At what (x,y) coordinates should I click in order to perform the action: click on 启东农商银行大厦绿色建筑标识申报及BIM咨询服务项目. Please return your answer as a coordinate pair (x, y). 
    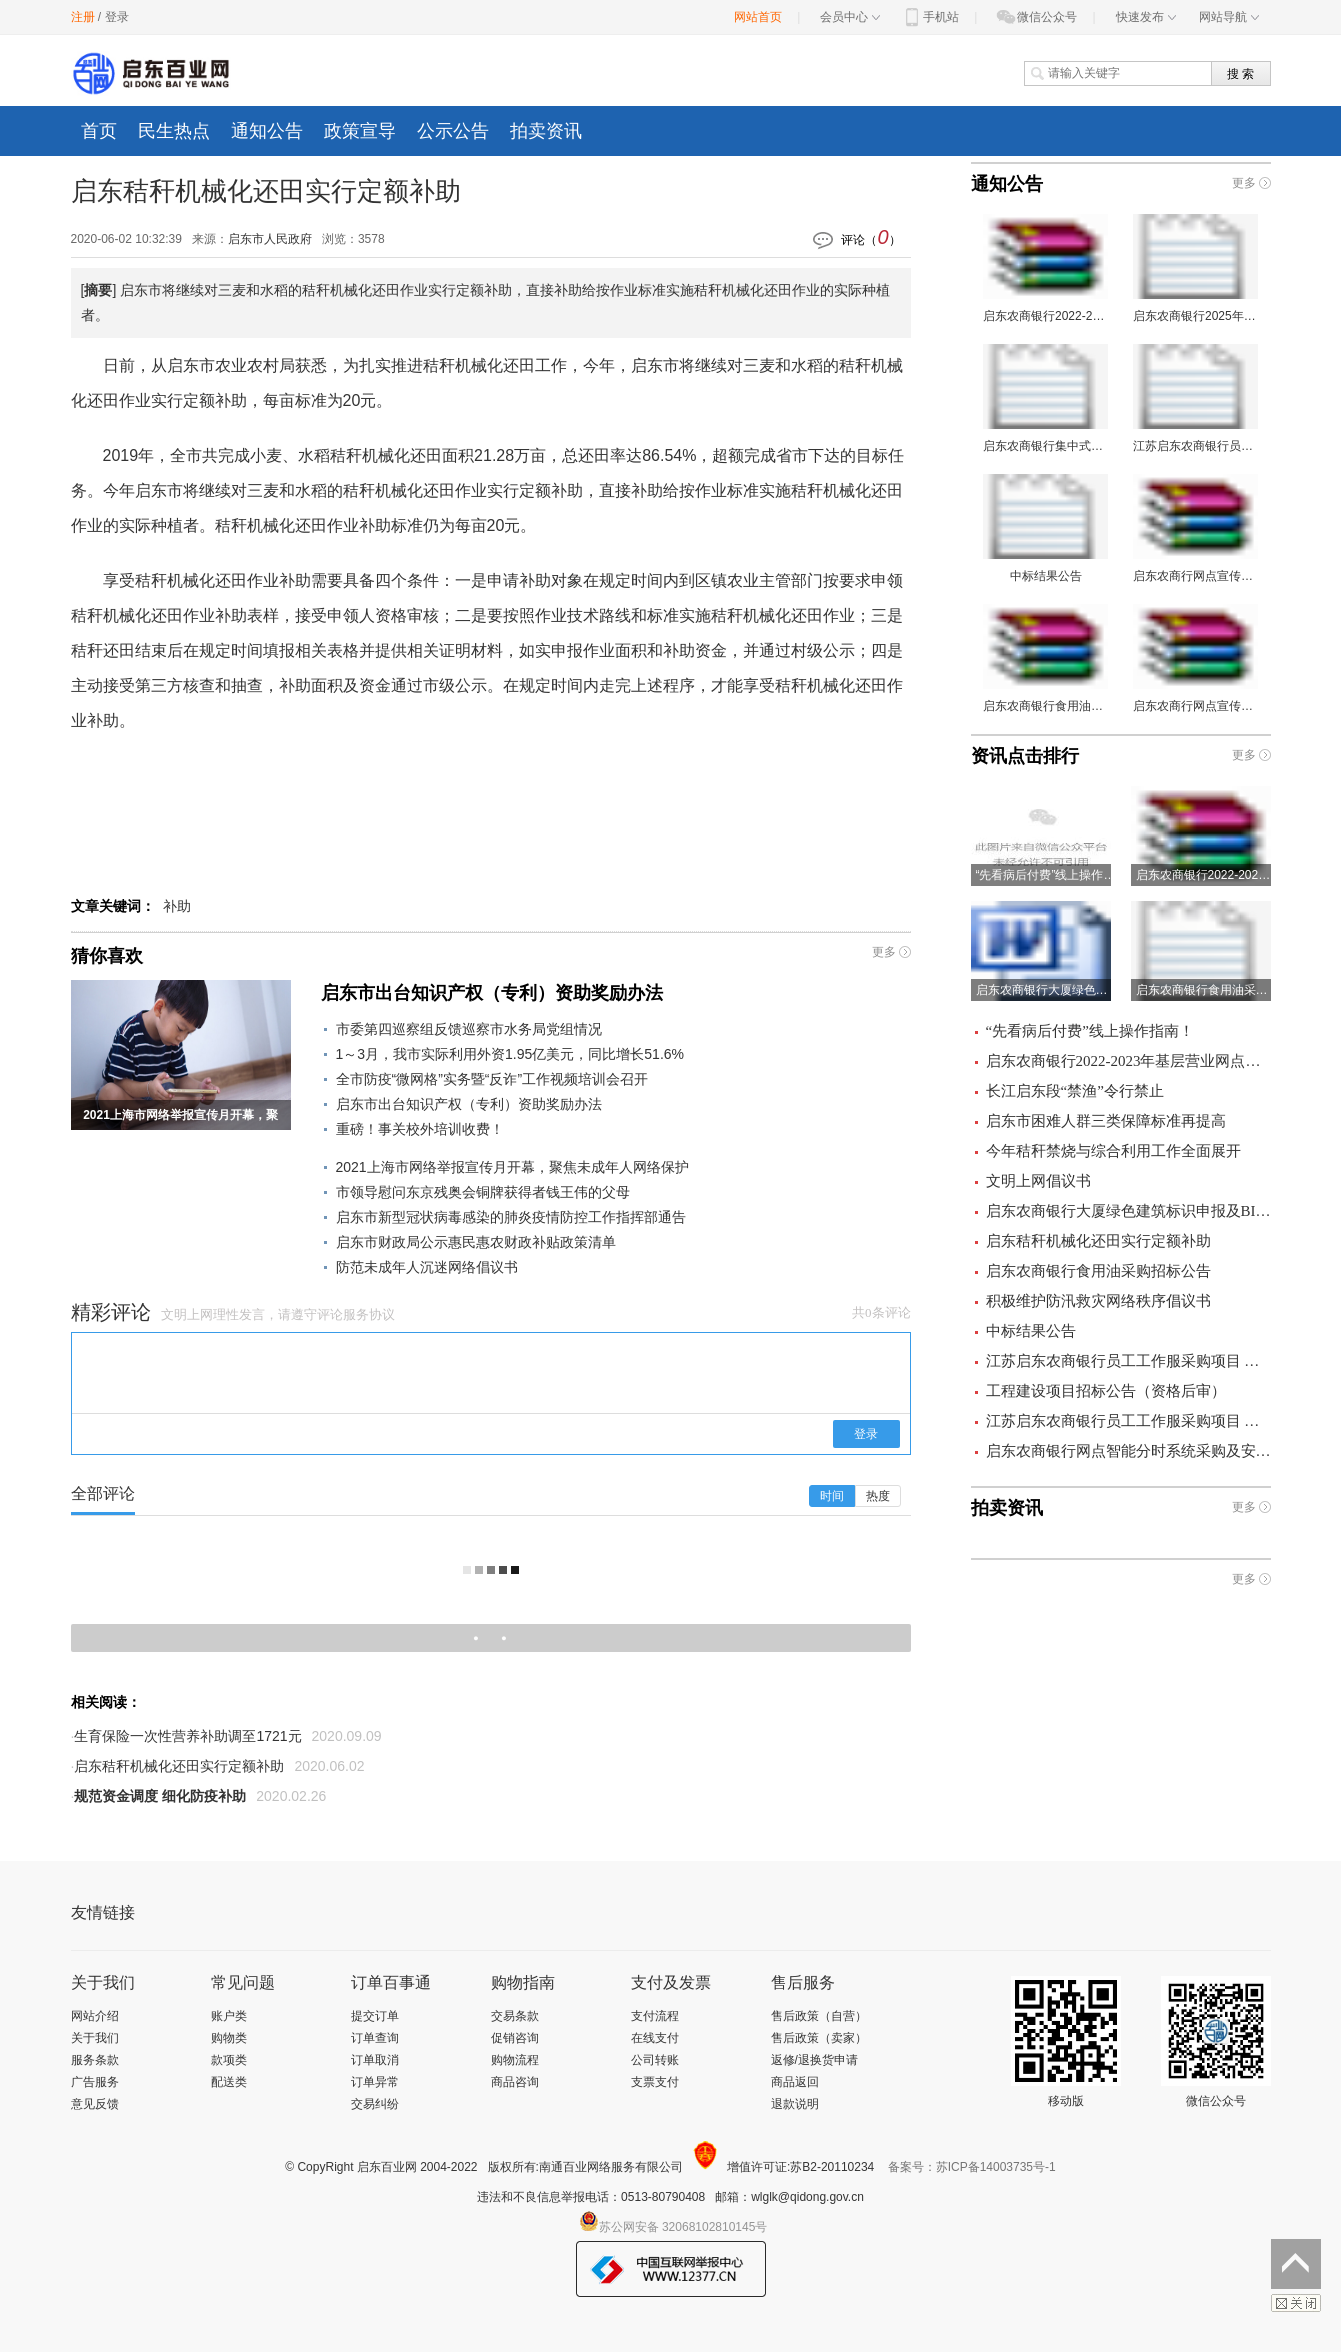
    Looking at the image, I should click on (1128, 1211).